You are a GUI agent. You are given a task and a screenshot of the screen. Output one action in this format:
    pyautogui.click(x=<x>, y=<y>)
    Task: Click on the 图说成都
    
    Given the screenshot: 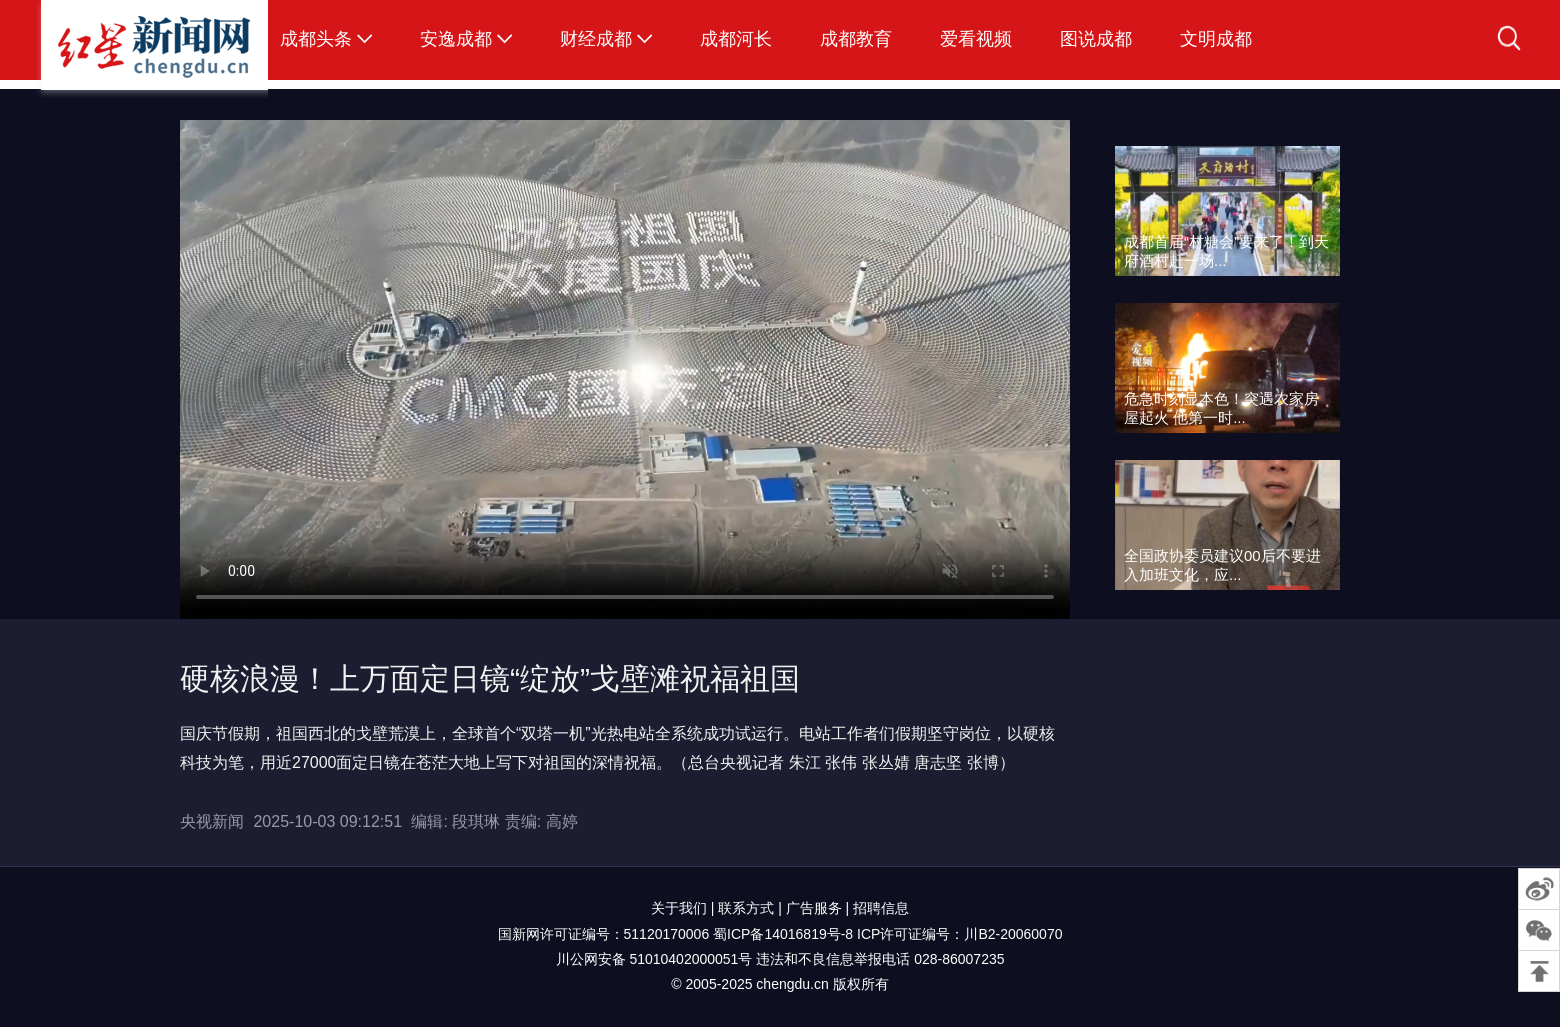 What is the action you would take?
    pyautogui.click(x=1096, y=39)
    